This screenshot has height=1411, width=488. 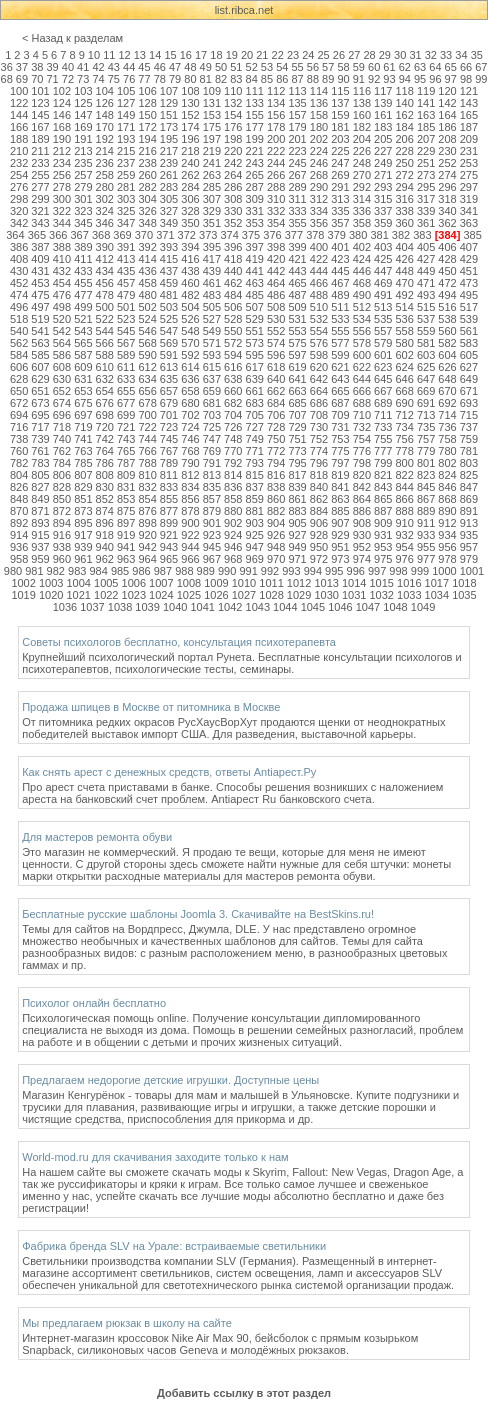 I want to click on 182, so click(x=362, y=127).